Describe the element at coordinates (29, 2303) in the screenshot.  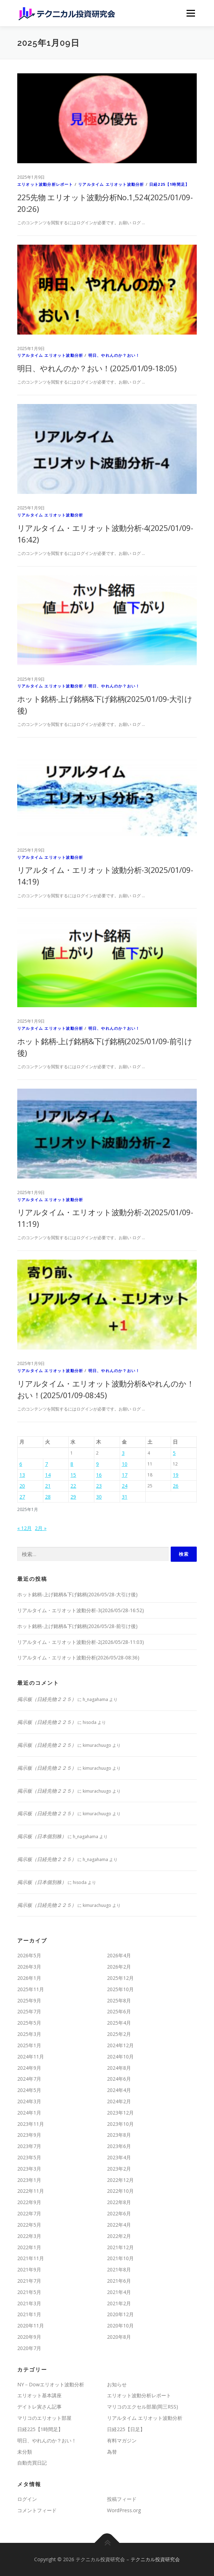
I see `2021年3月` at that location.